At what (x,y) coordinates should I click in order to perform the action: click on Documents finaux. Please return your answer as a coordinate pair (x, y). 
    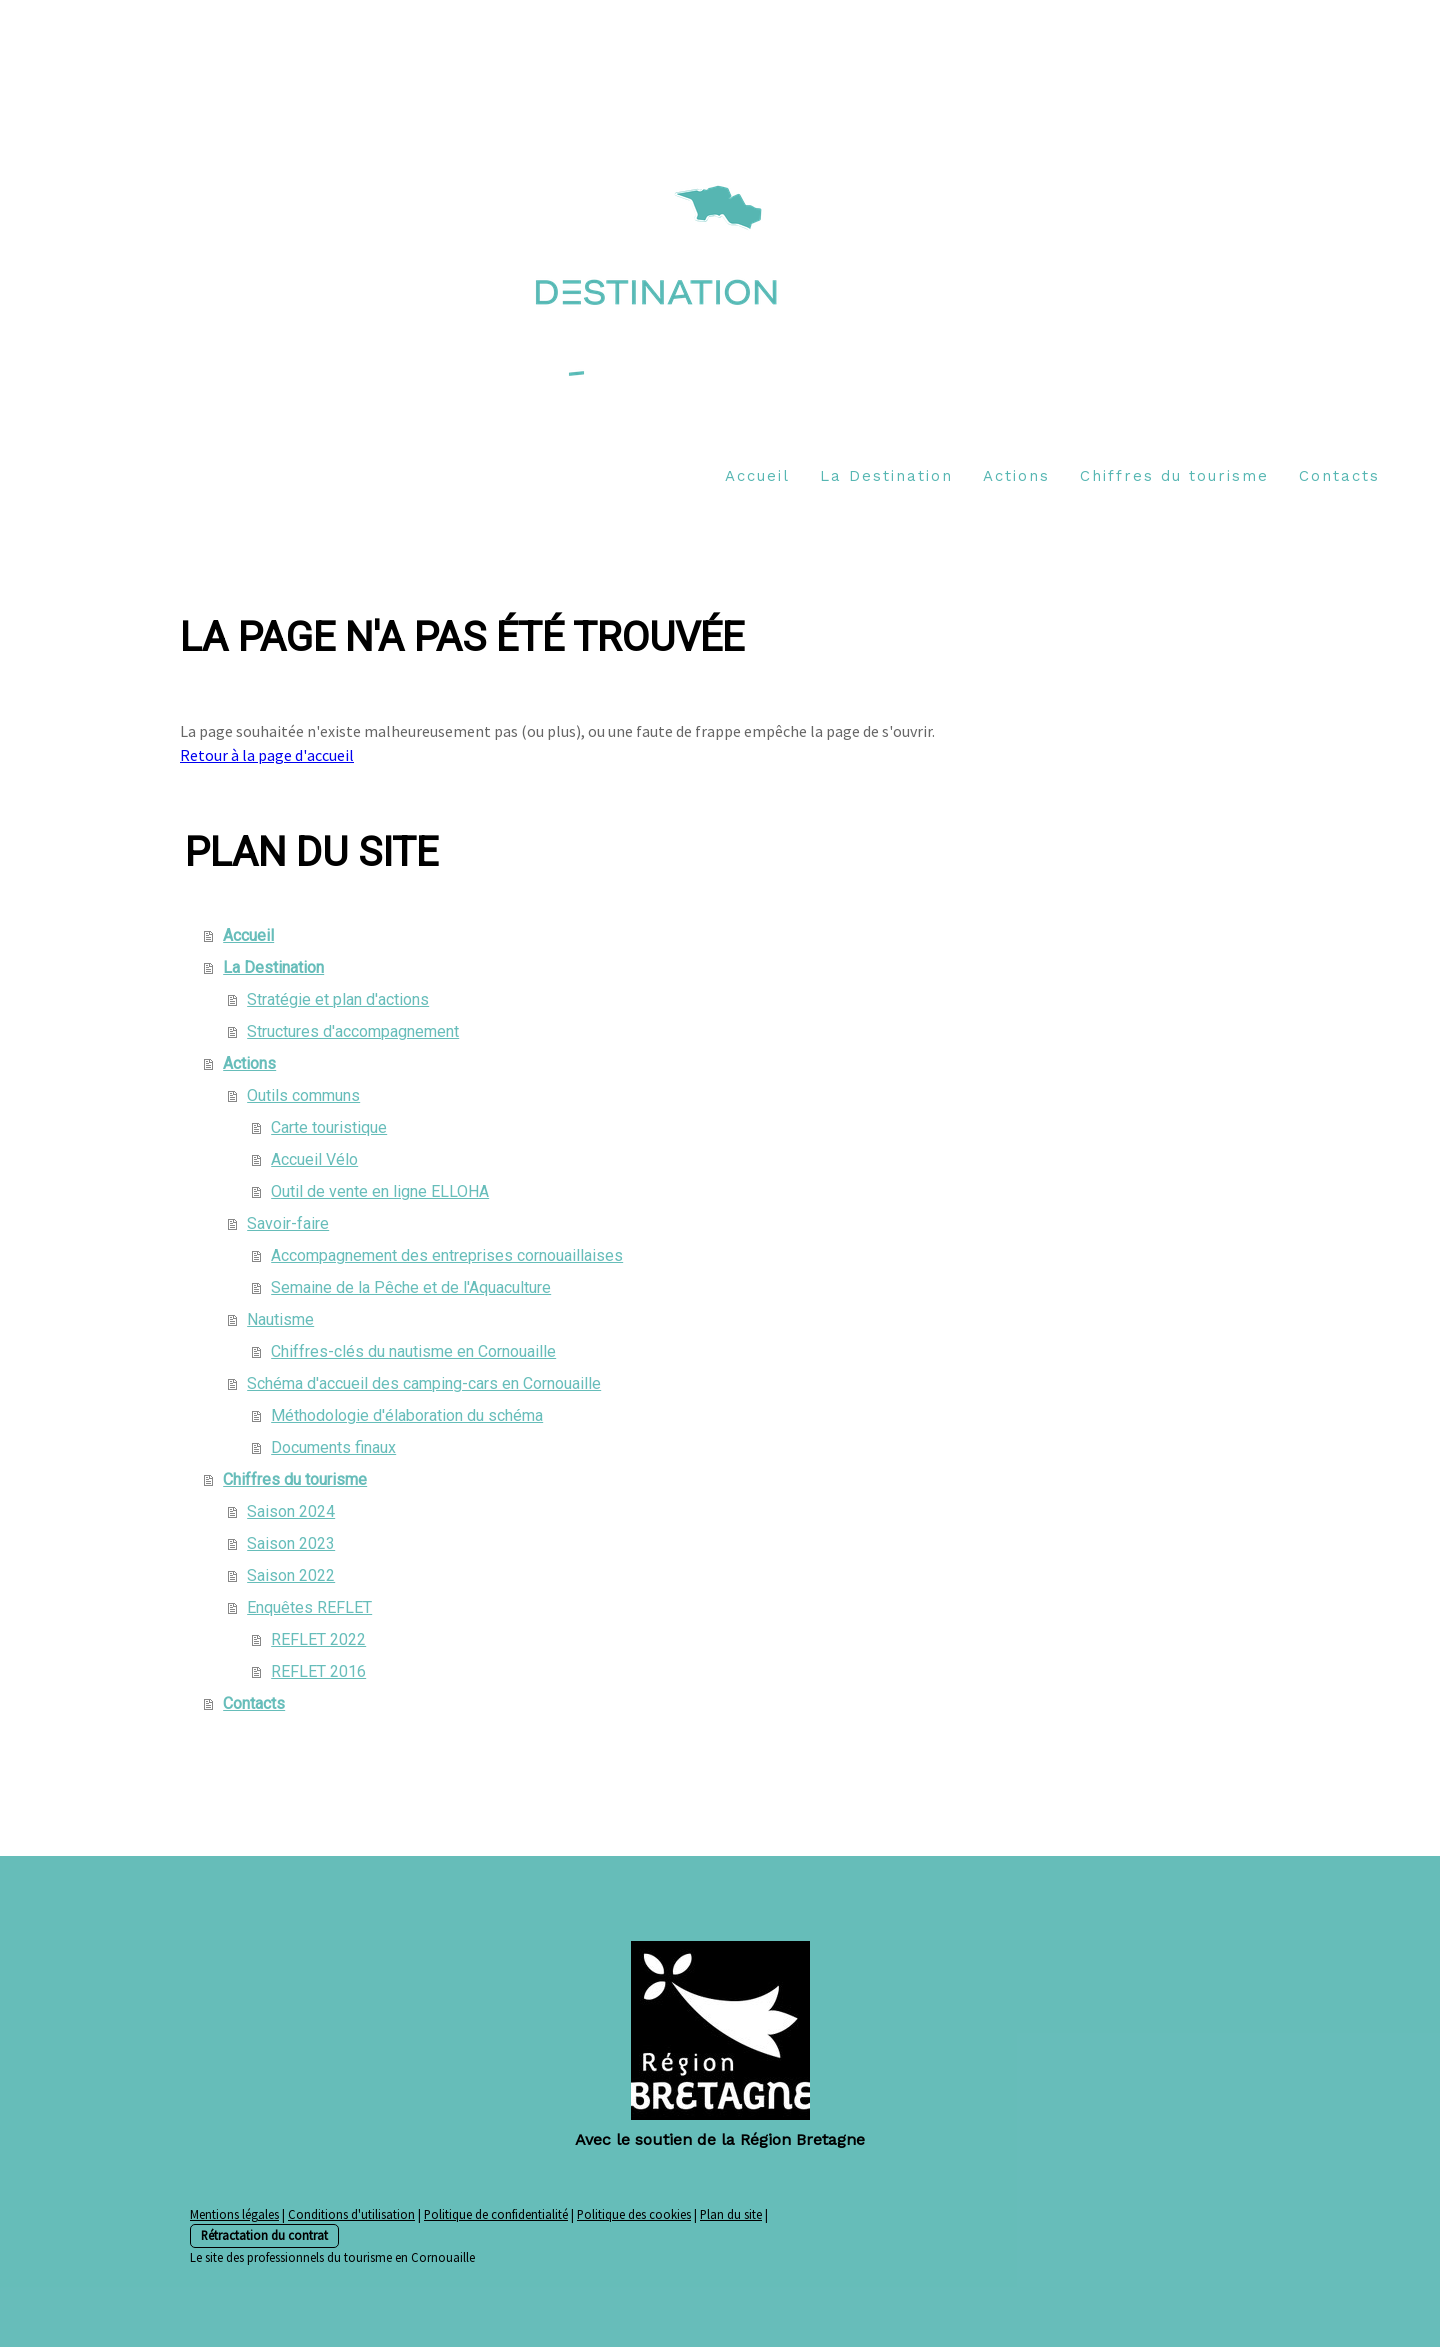
    Looking at the image, I should click on (333, 1447).